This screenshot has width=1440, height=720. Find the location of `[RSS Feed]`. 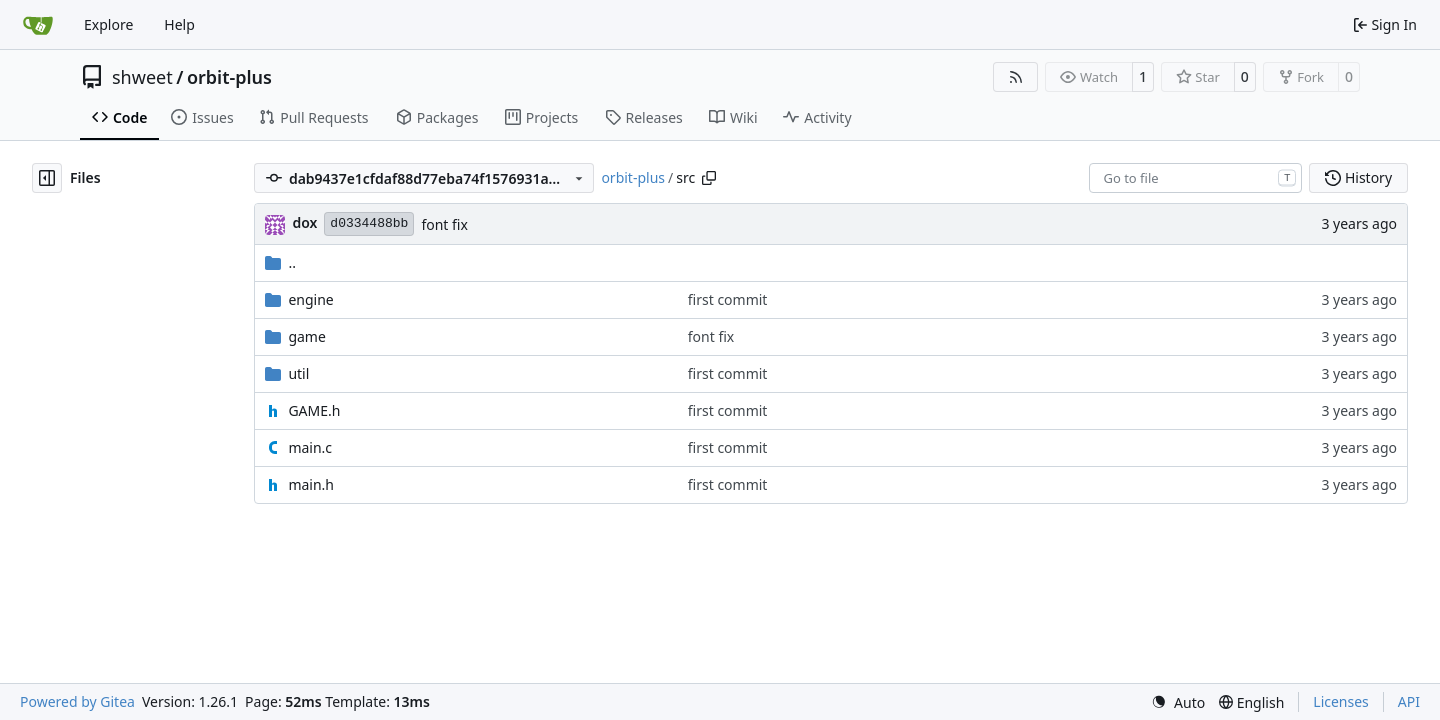

[RSS Feed] is located at coordinates (1016, 77).